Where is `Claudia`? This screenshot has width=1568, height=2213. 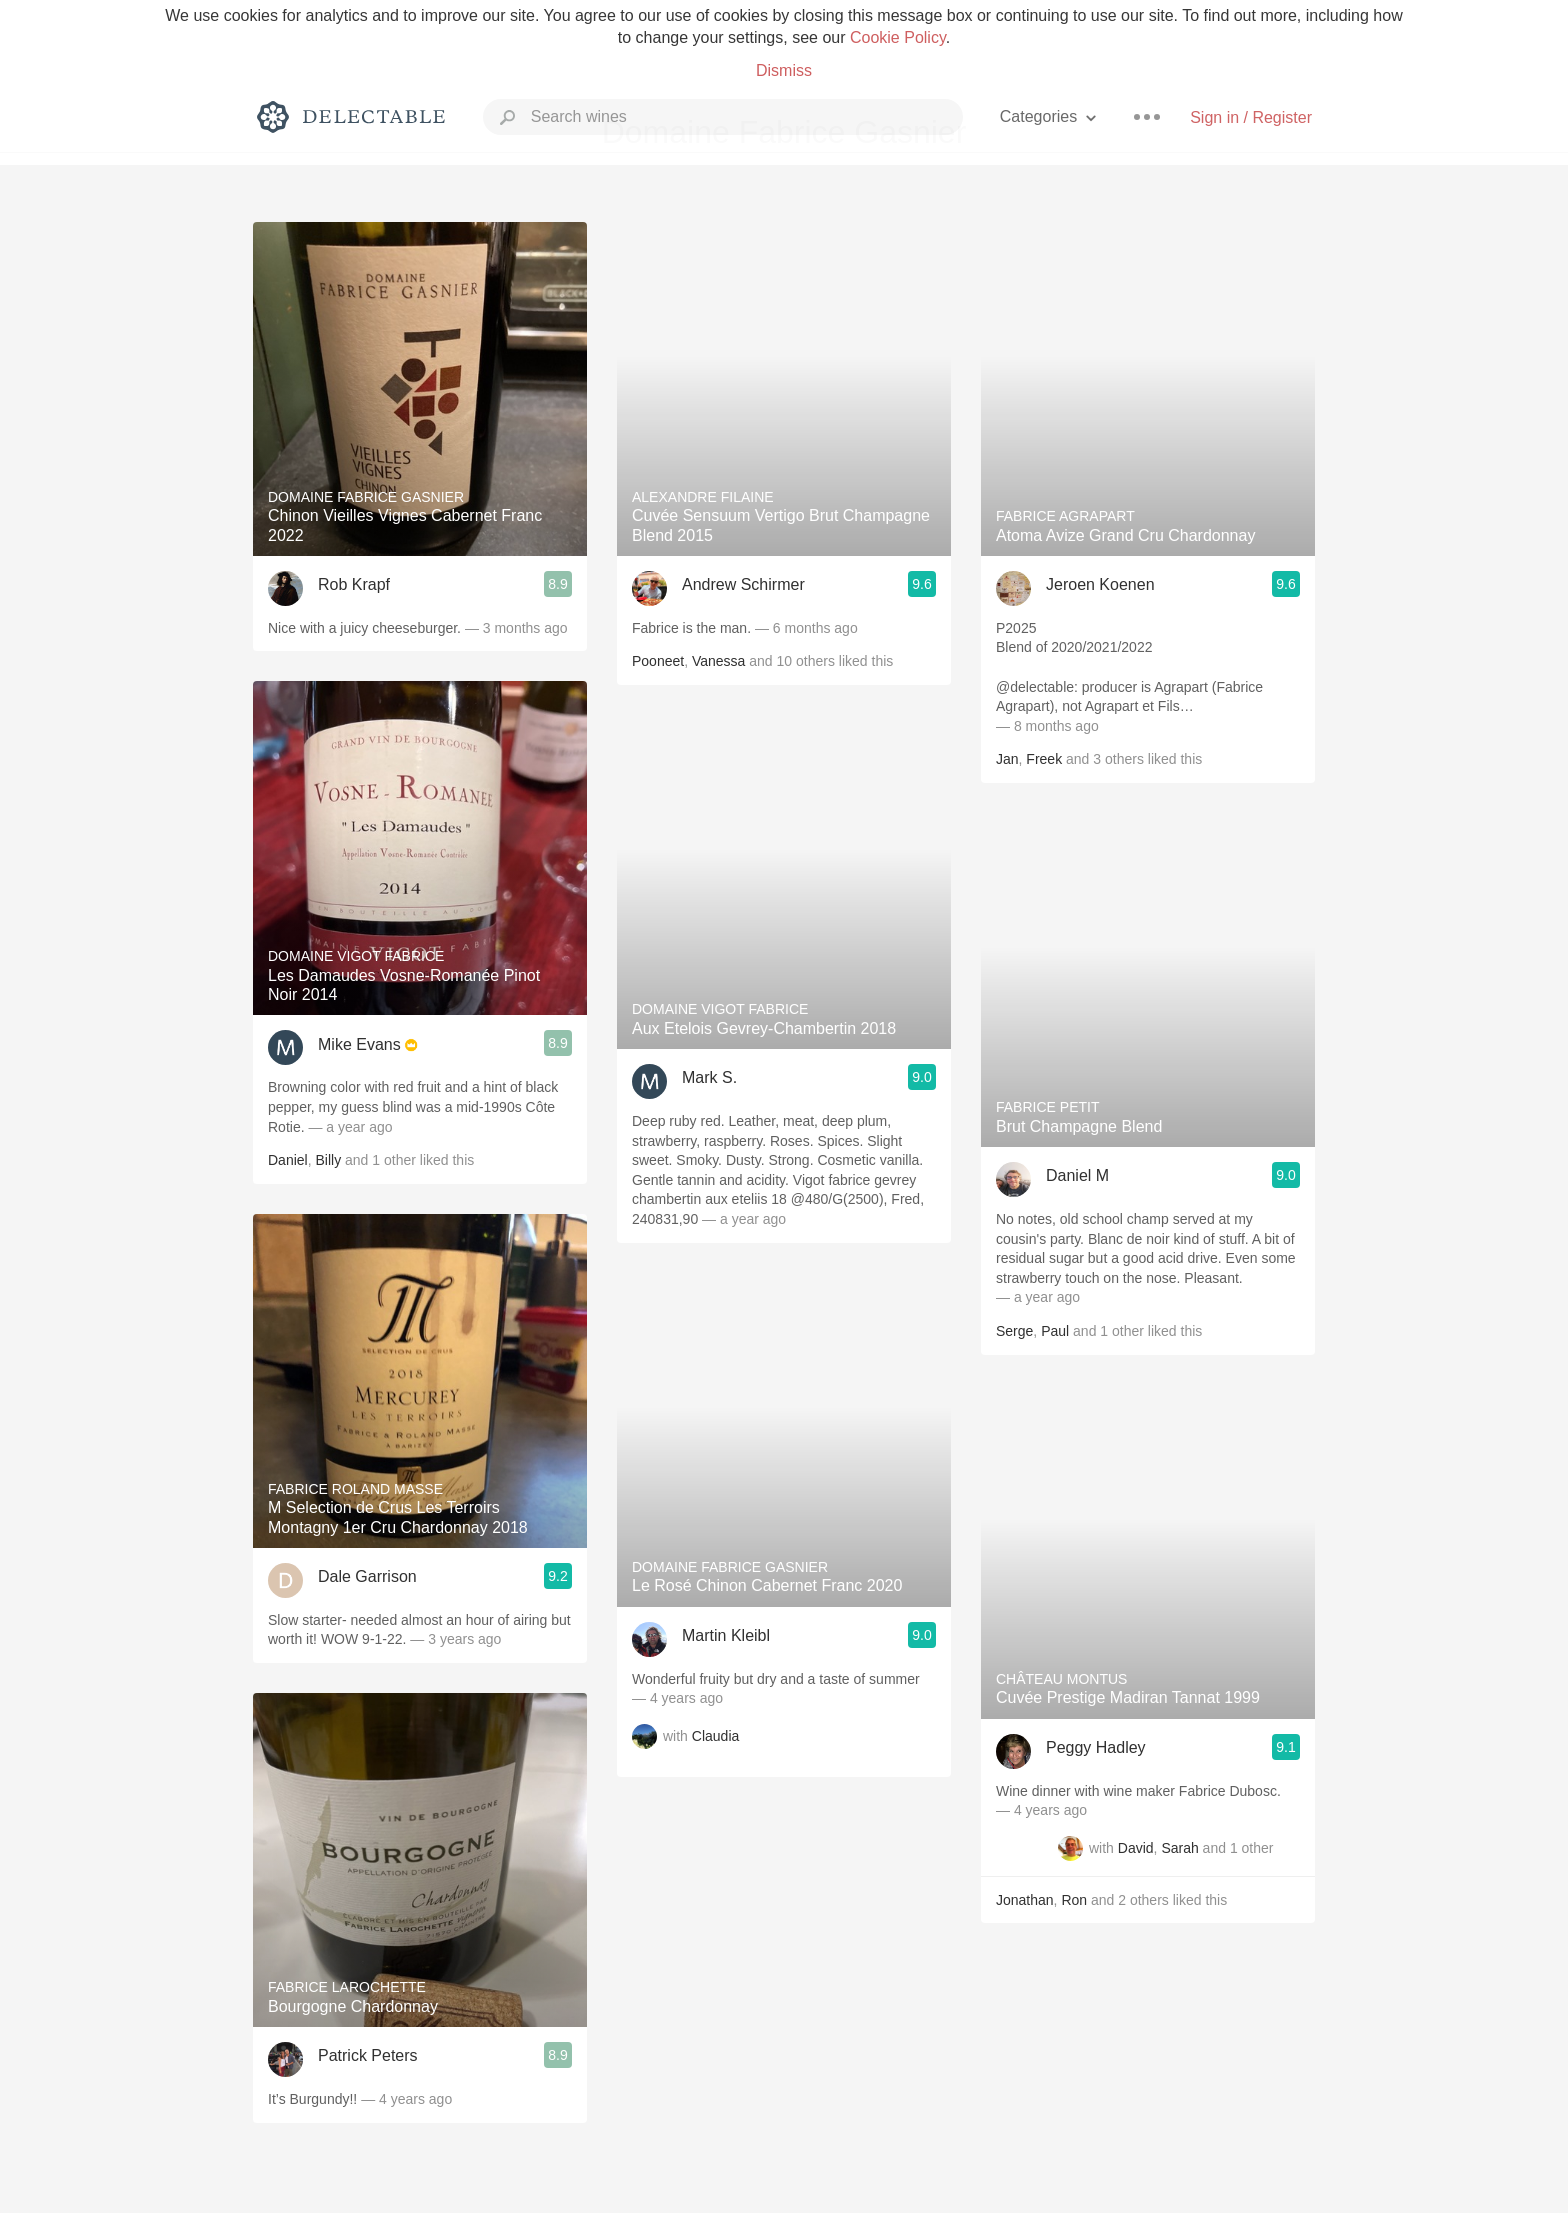 Claudia is located at coordinates (715, 1736).